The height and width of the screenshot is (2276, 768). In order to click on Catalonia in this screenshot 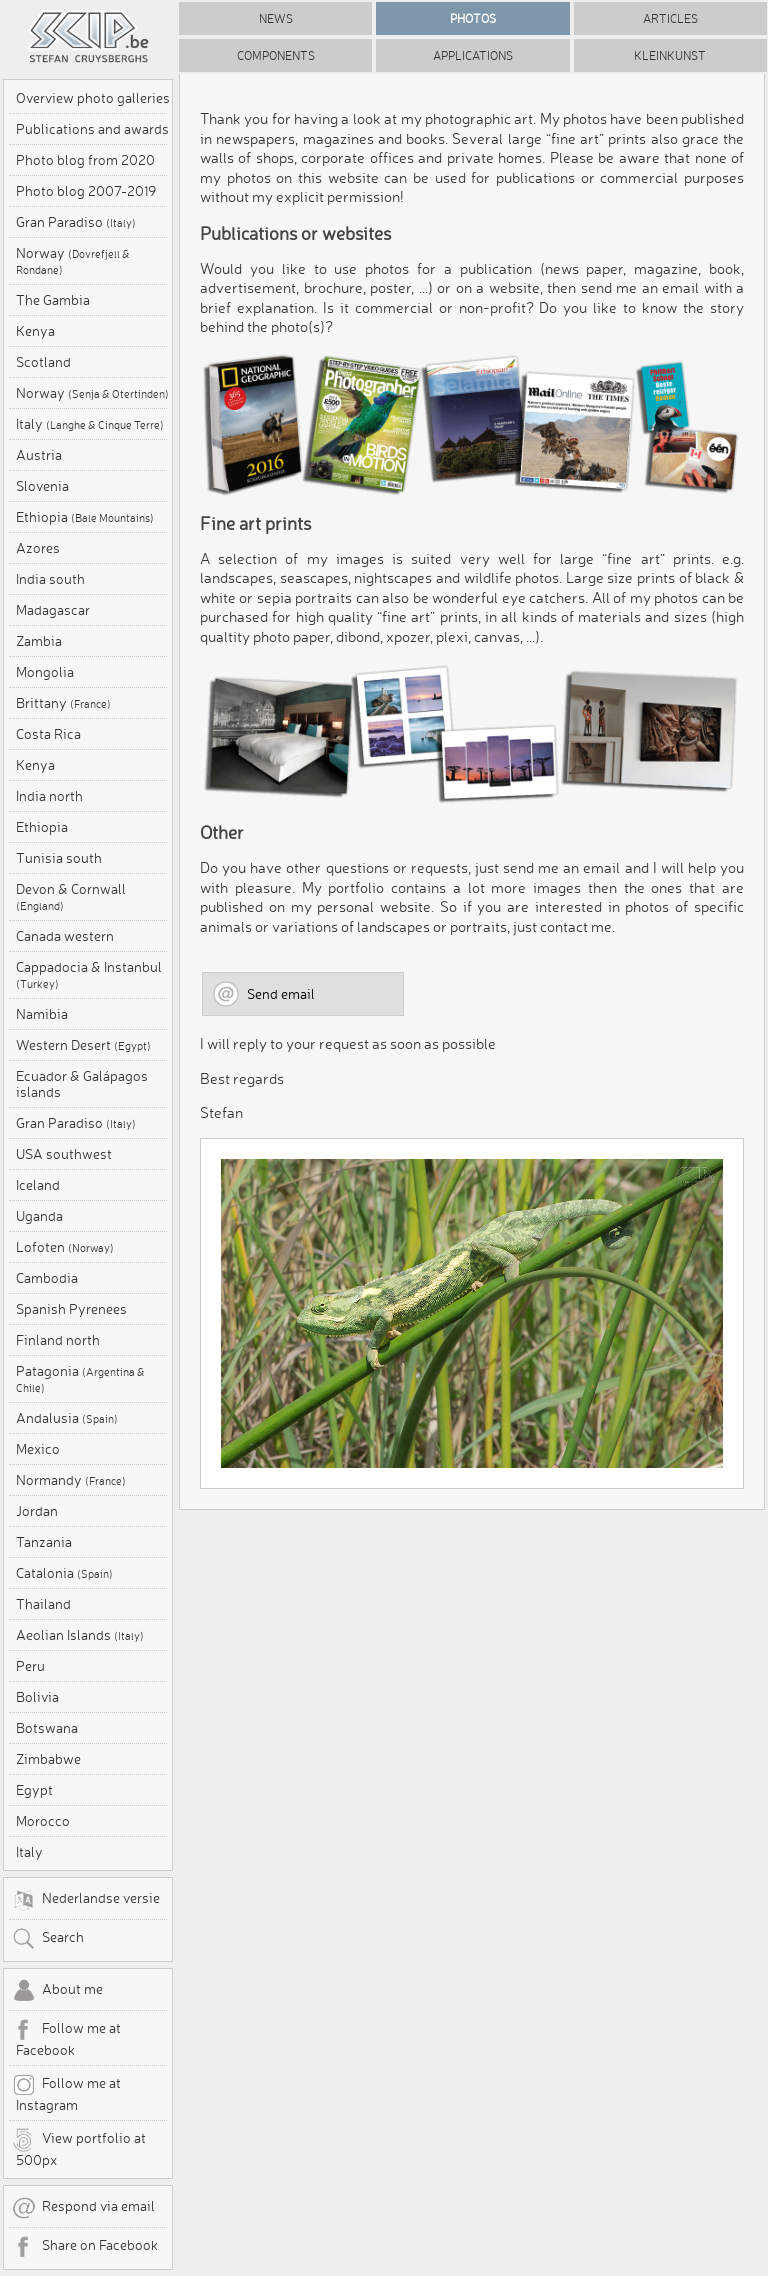, I will do `click(64, 1573)`.